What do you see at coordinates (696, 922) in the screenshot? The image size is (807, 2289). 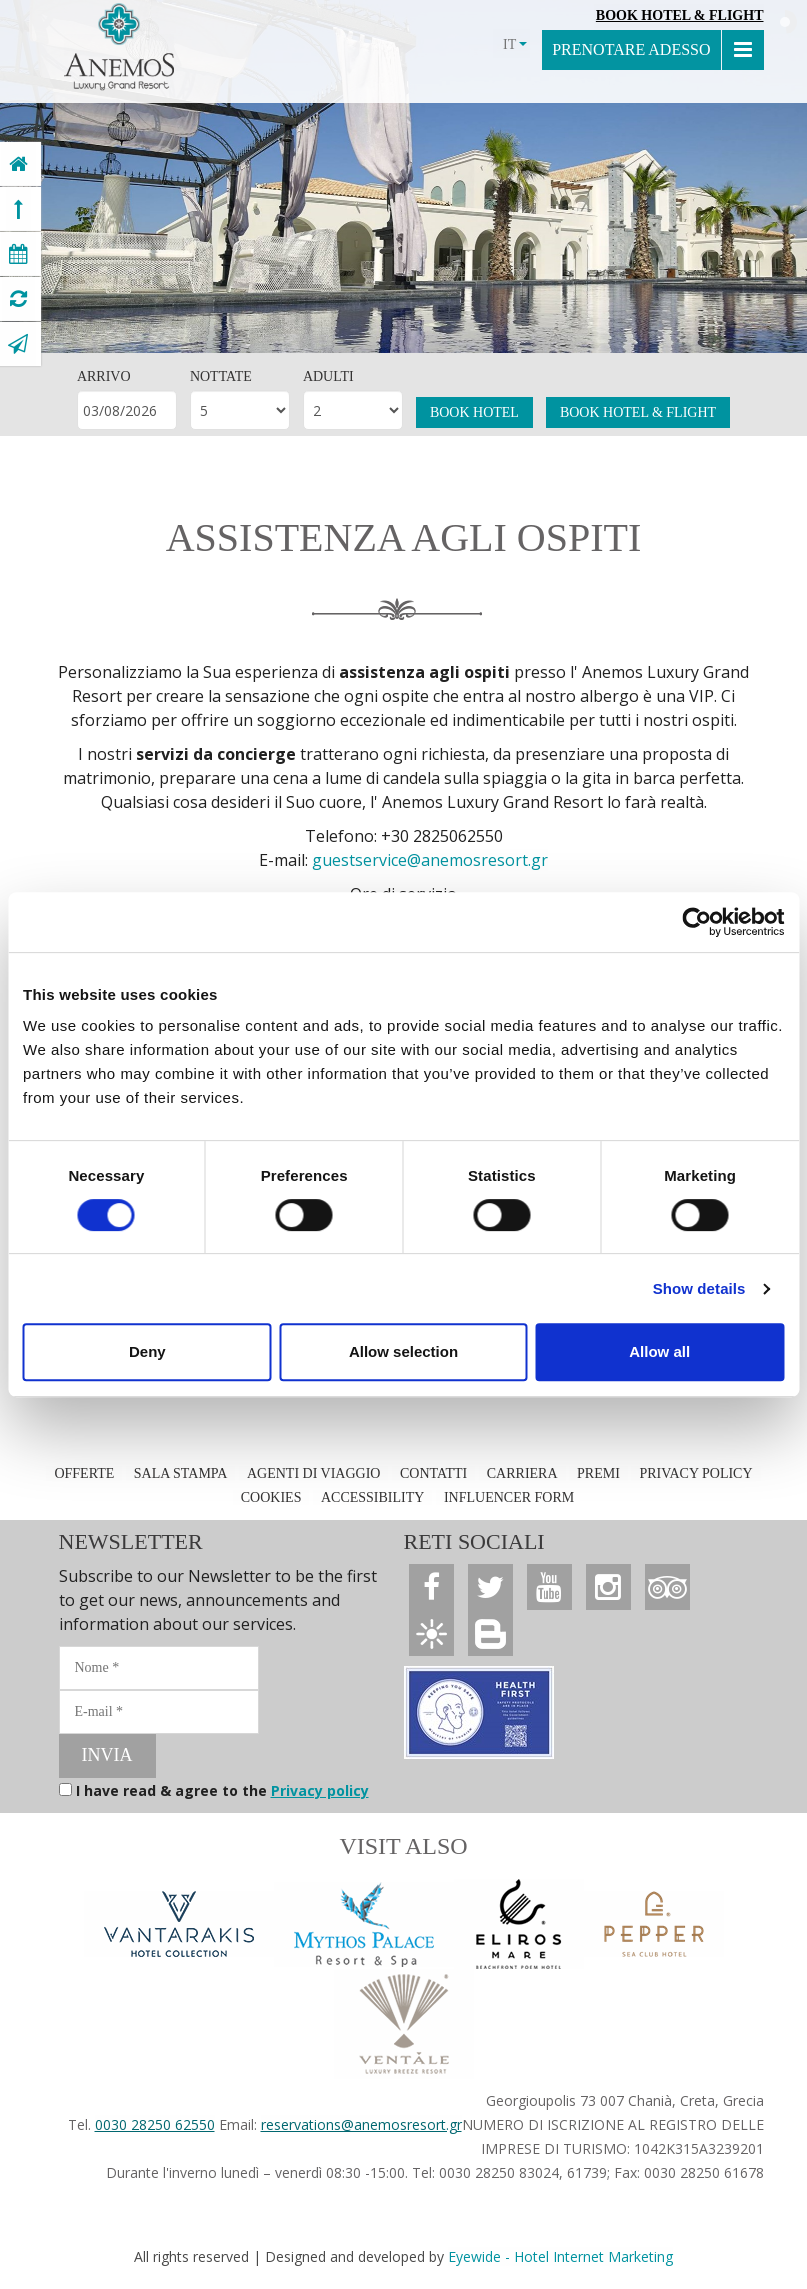 I see `[Cookiebot by Usercentrics - opens in a new window]` at bounding box center [696, 922].